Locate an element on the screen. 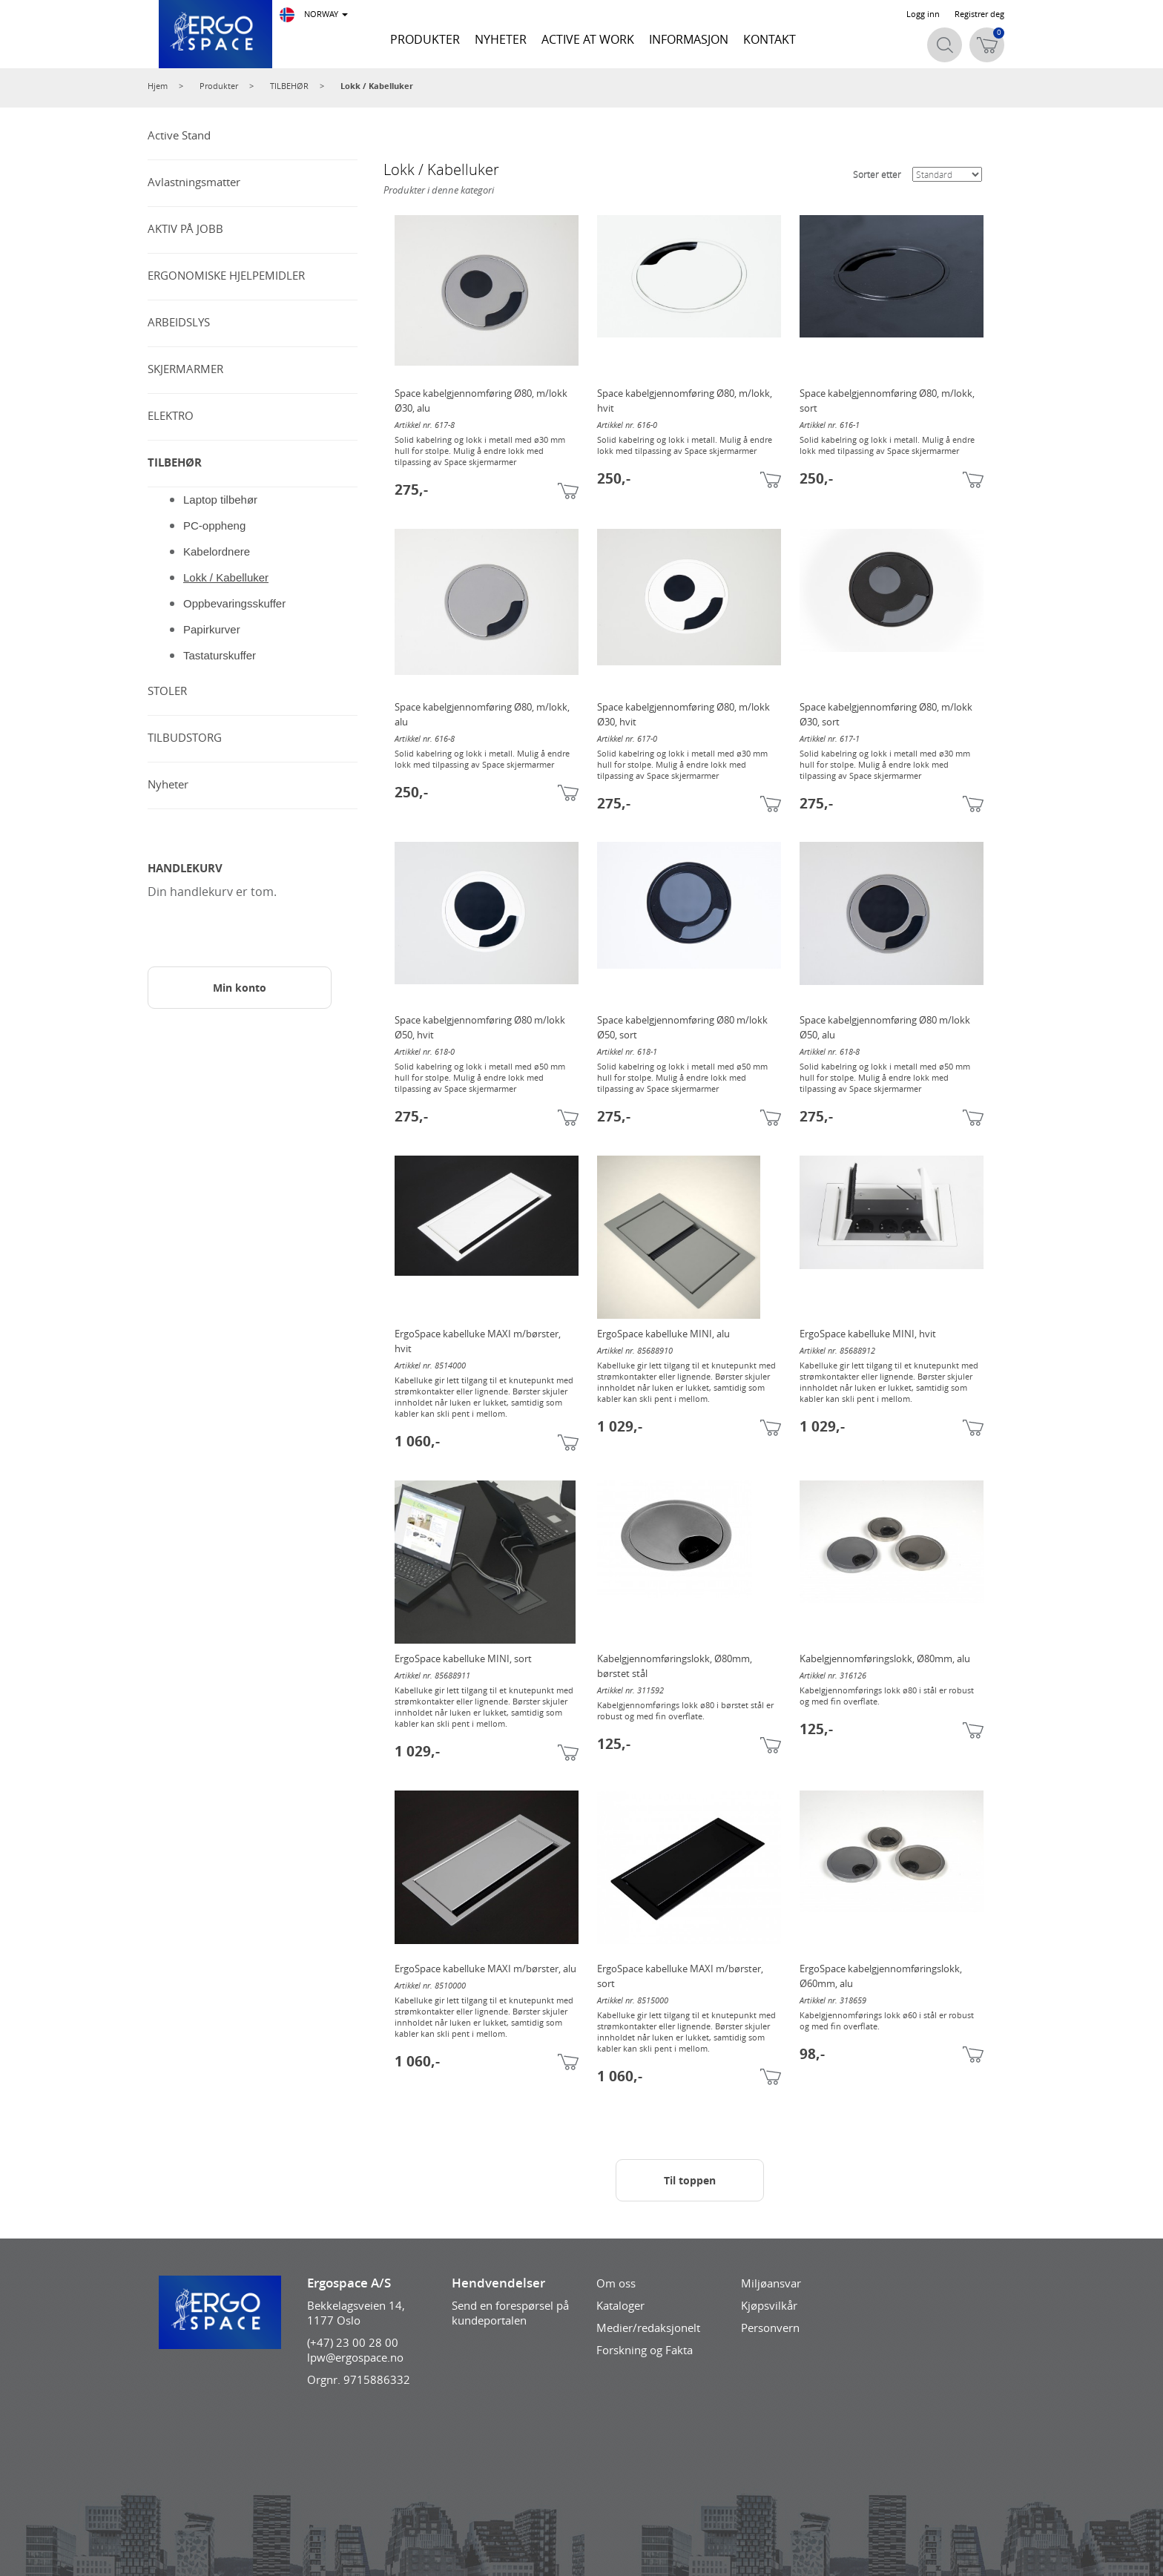 This screenshot has width=1163, height=2576. Send en forespørsel på kundeportalen is located at coordinates (510, 2313).